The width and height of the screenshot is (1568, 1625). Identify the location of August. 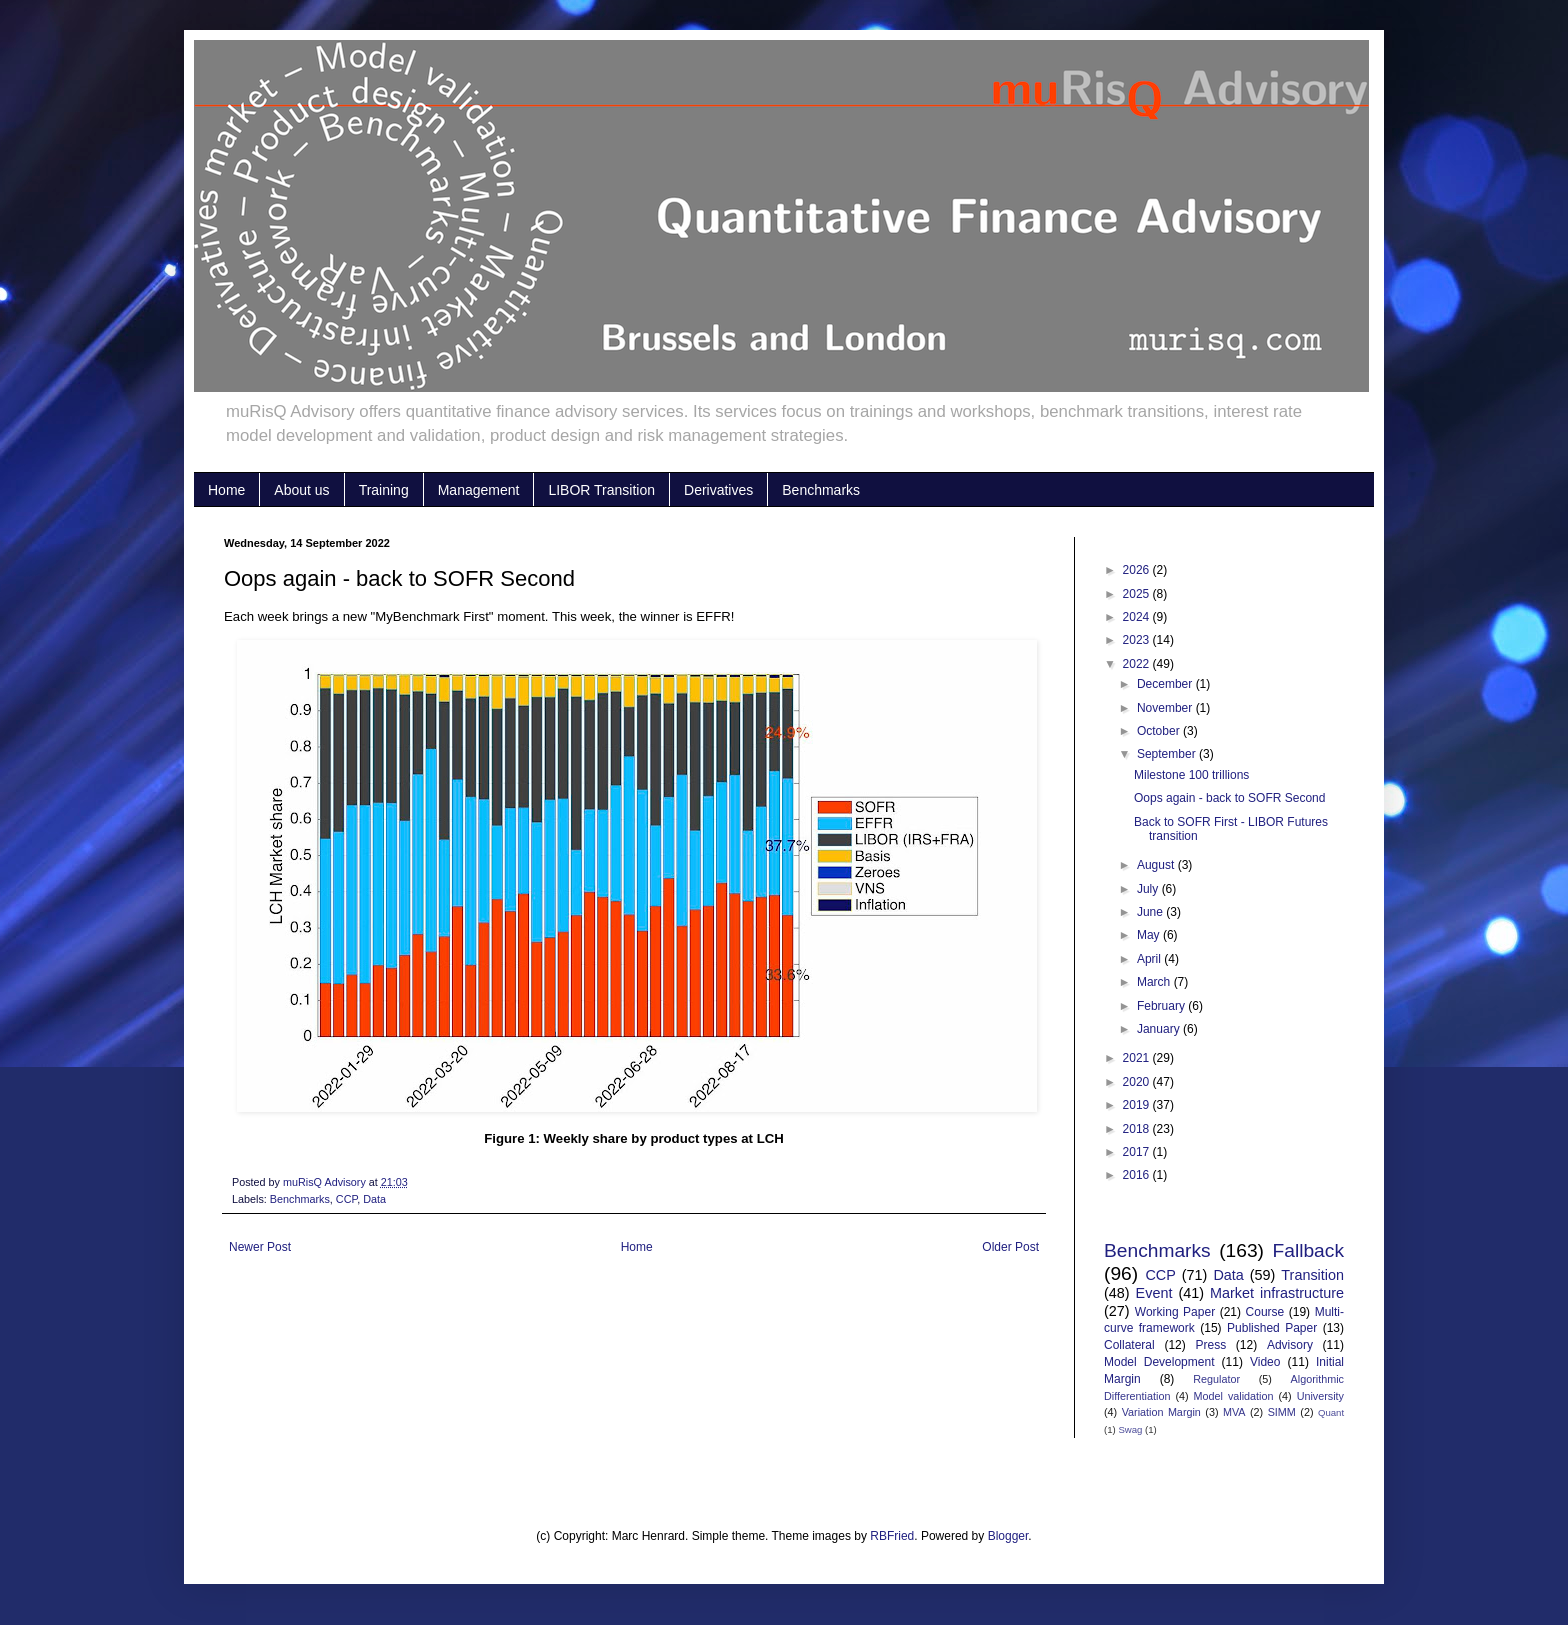
(1157, 865).